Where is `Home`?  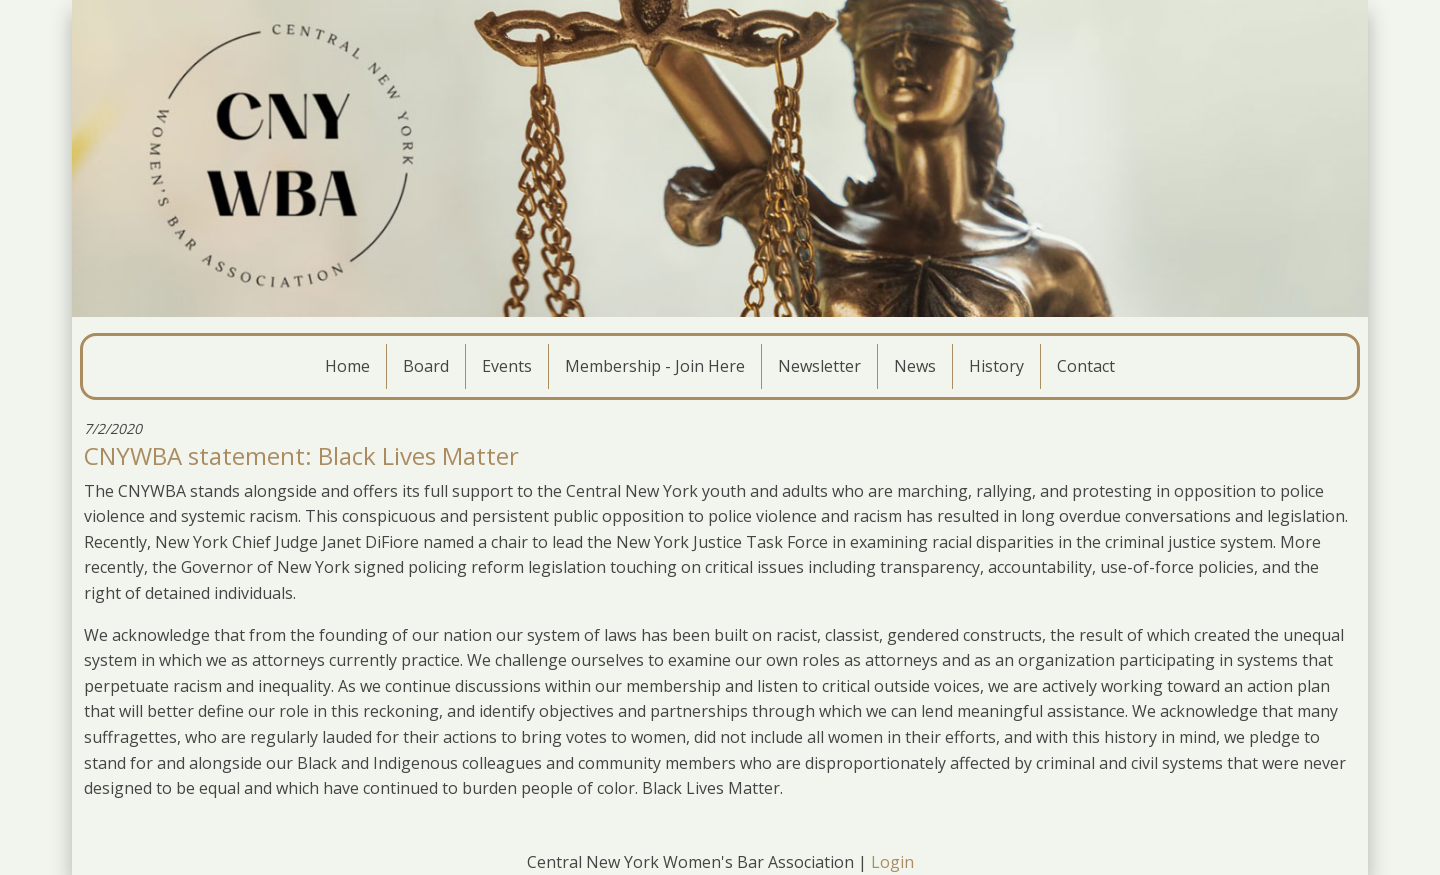 Home is located at coordinates (347, 366).